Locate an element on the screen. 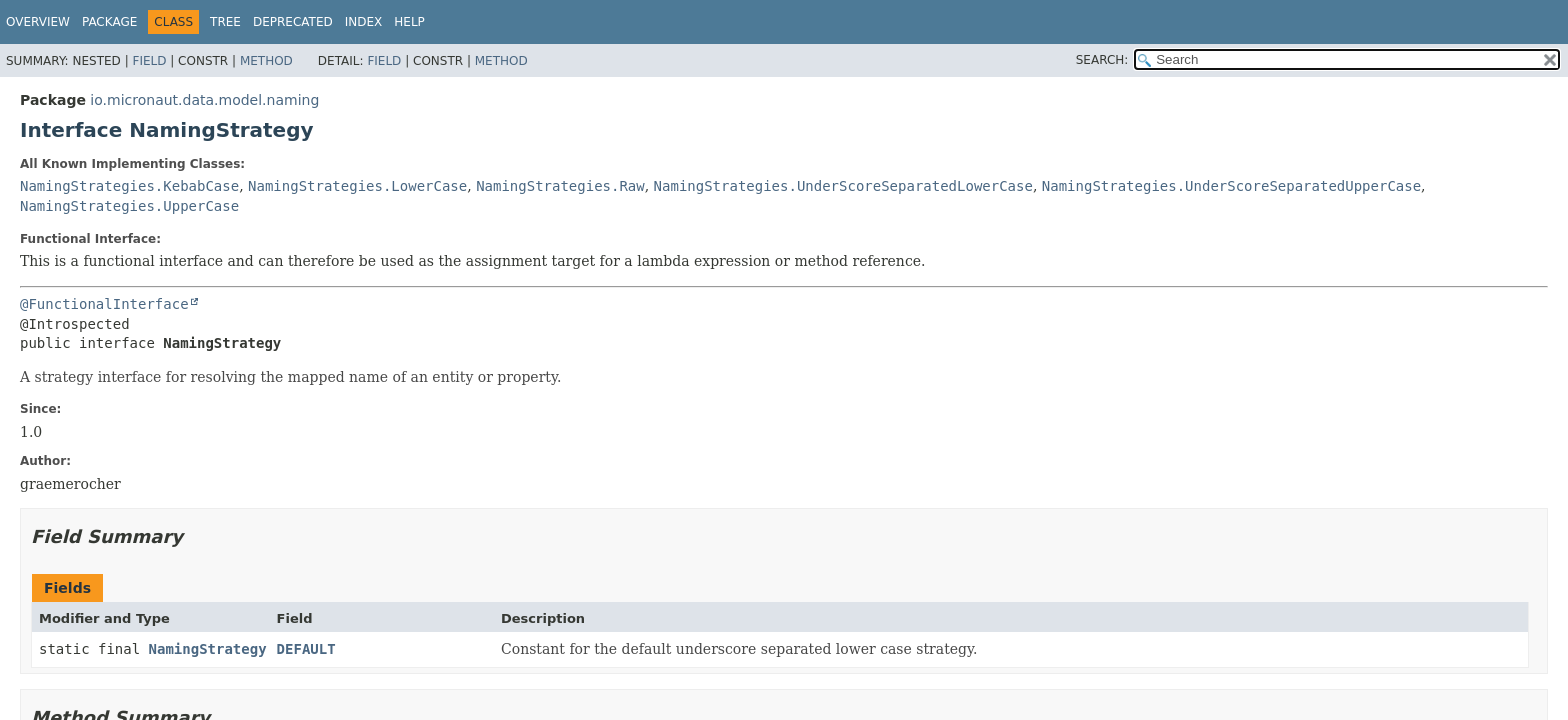 Image resolution: width=1568 pixels, height=720 pixels. NamingStrategy is located at coordinates (208, 649).